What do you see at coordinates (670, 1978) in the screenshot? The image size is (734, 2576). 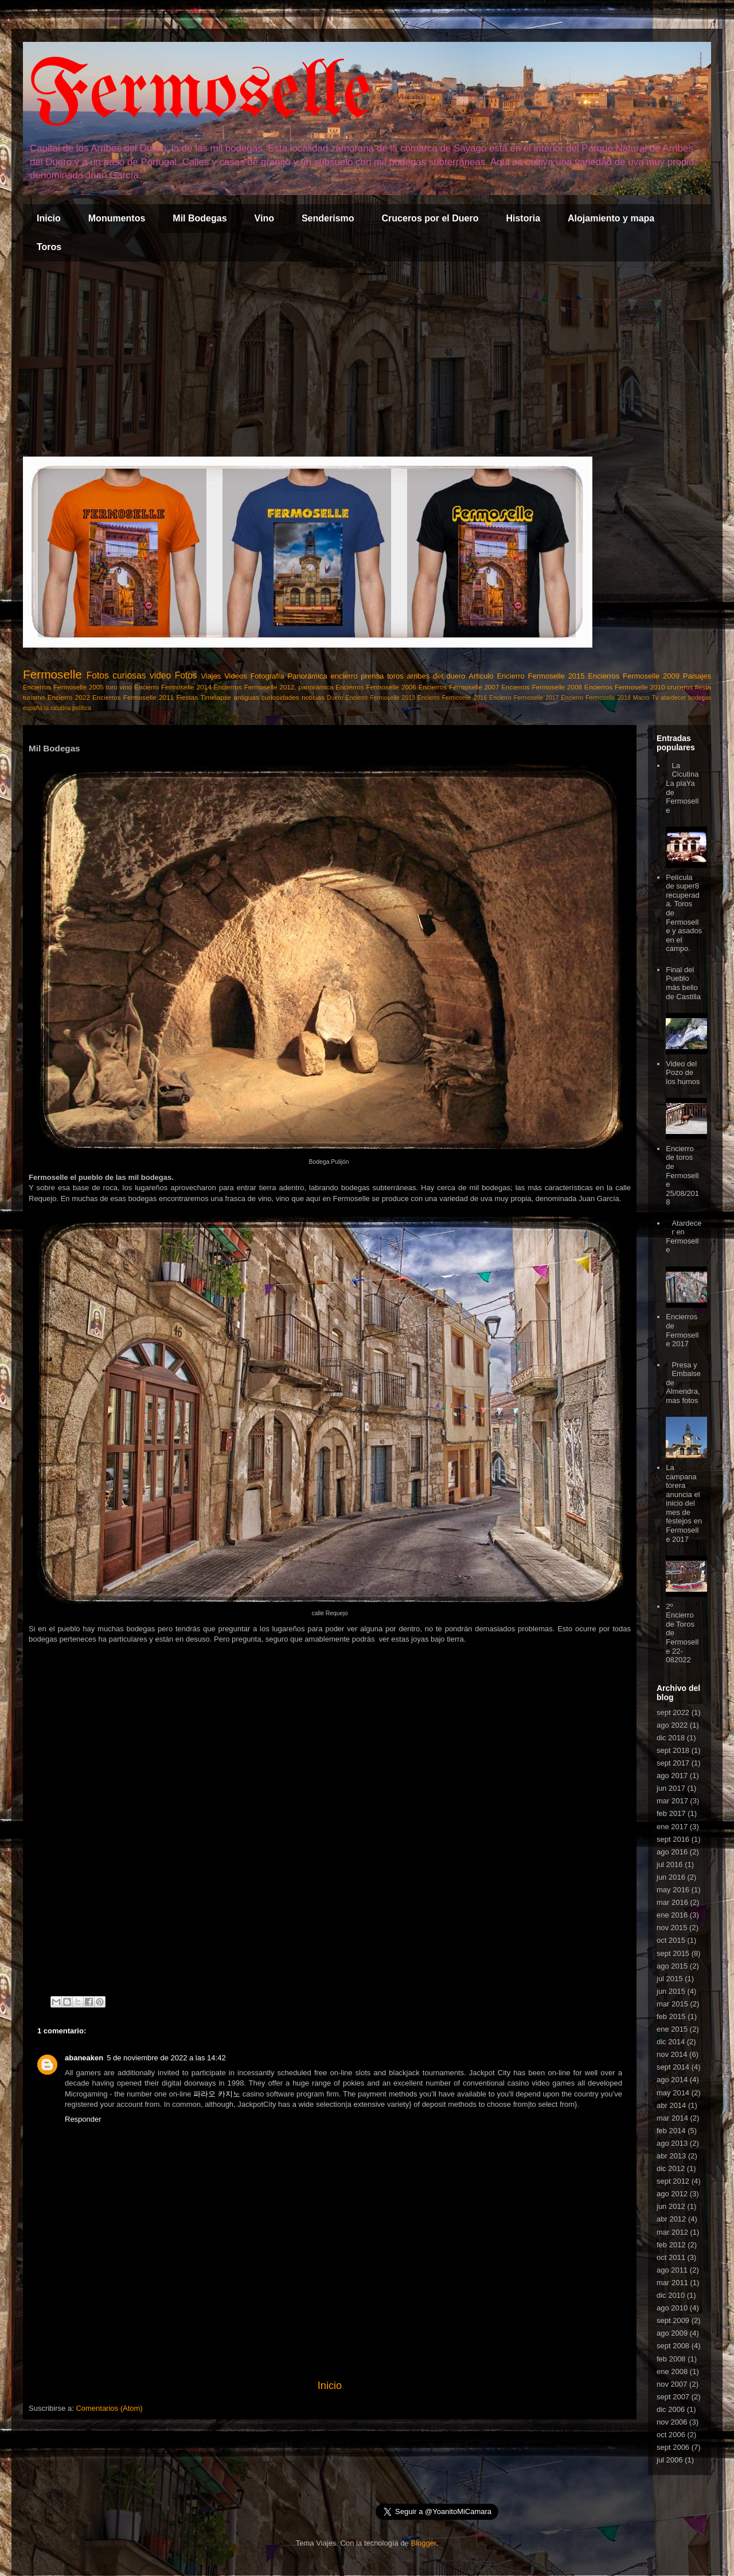 I see `jul 2015` at bounding box center [670, 1978].